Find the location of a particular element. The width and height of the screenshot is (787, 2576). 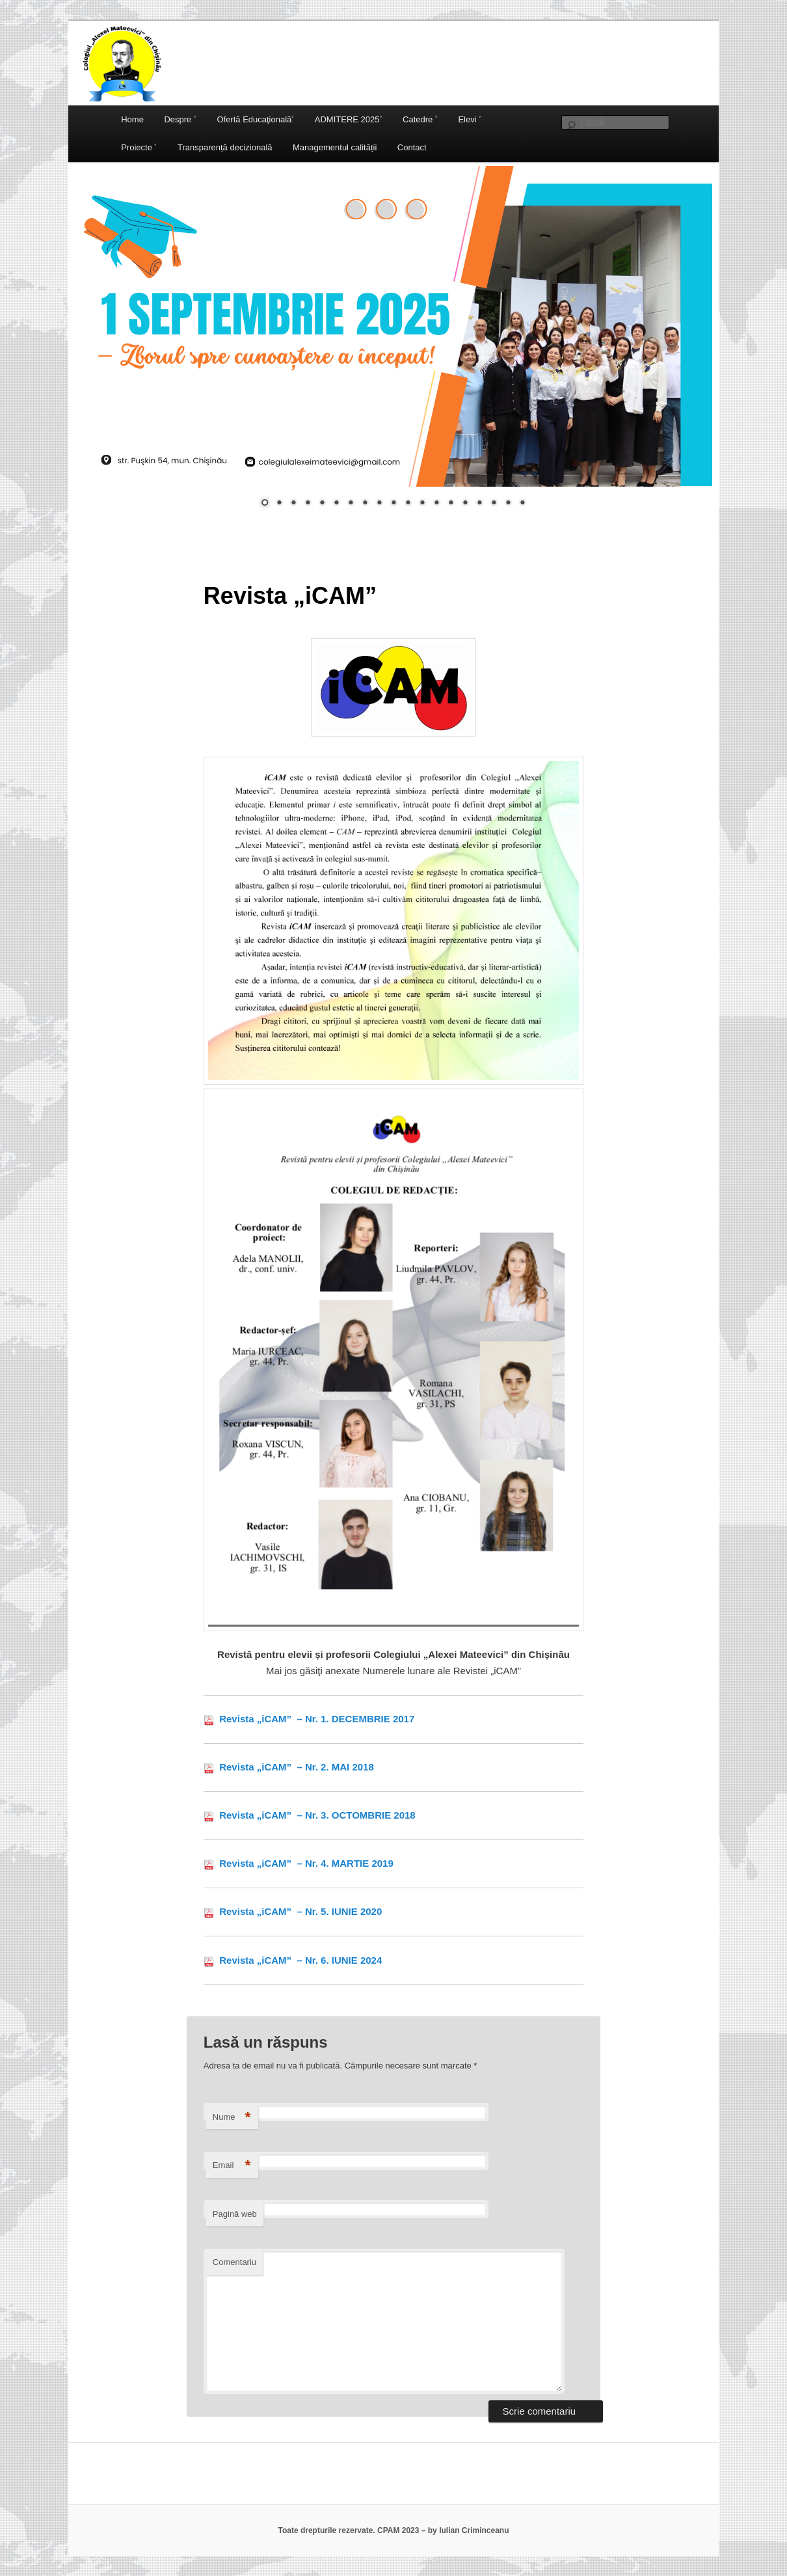

16 is located at coordinates (479, 503).